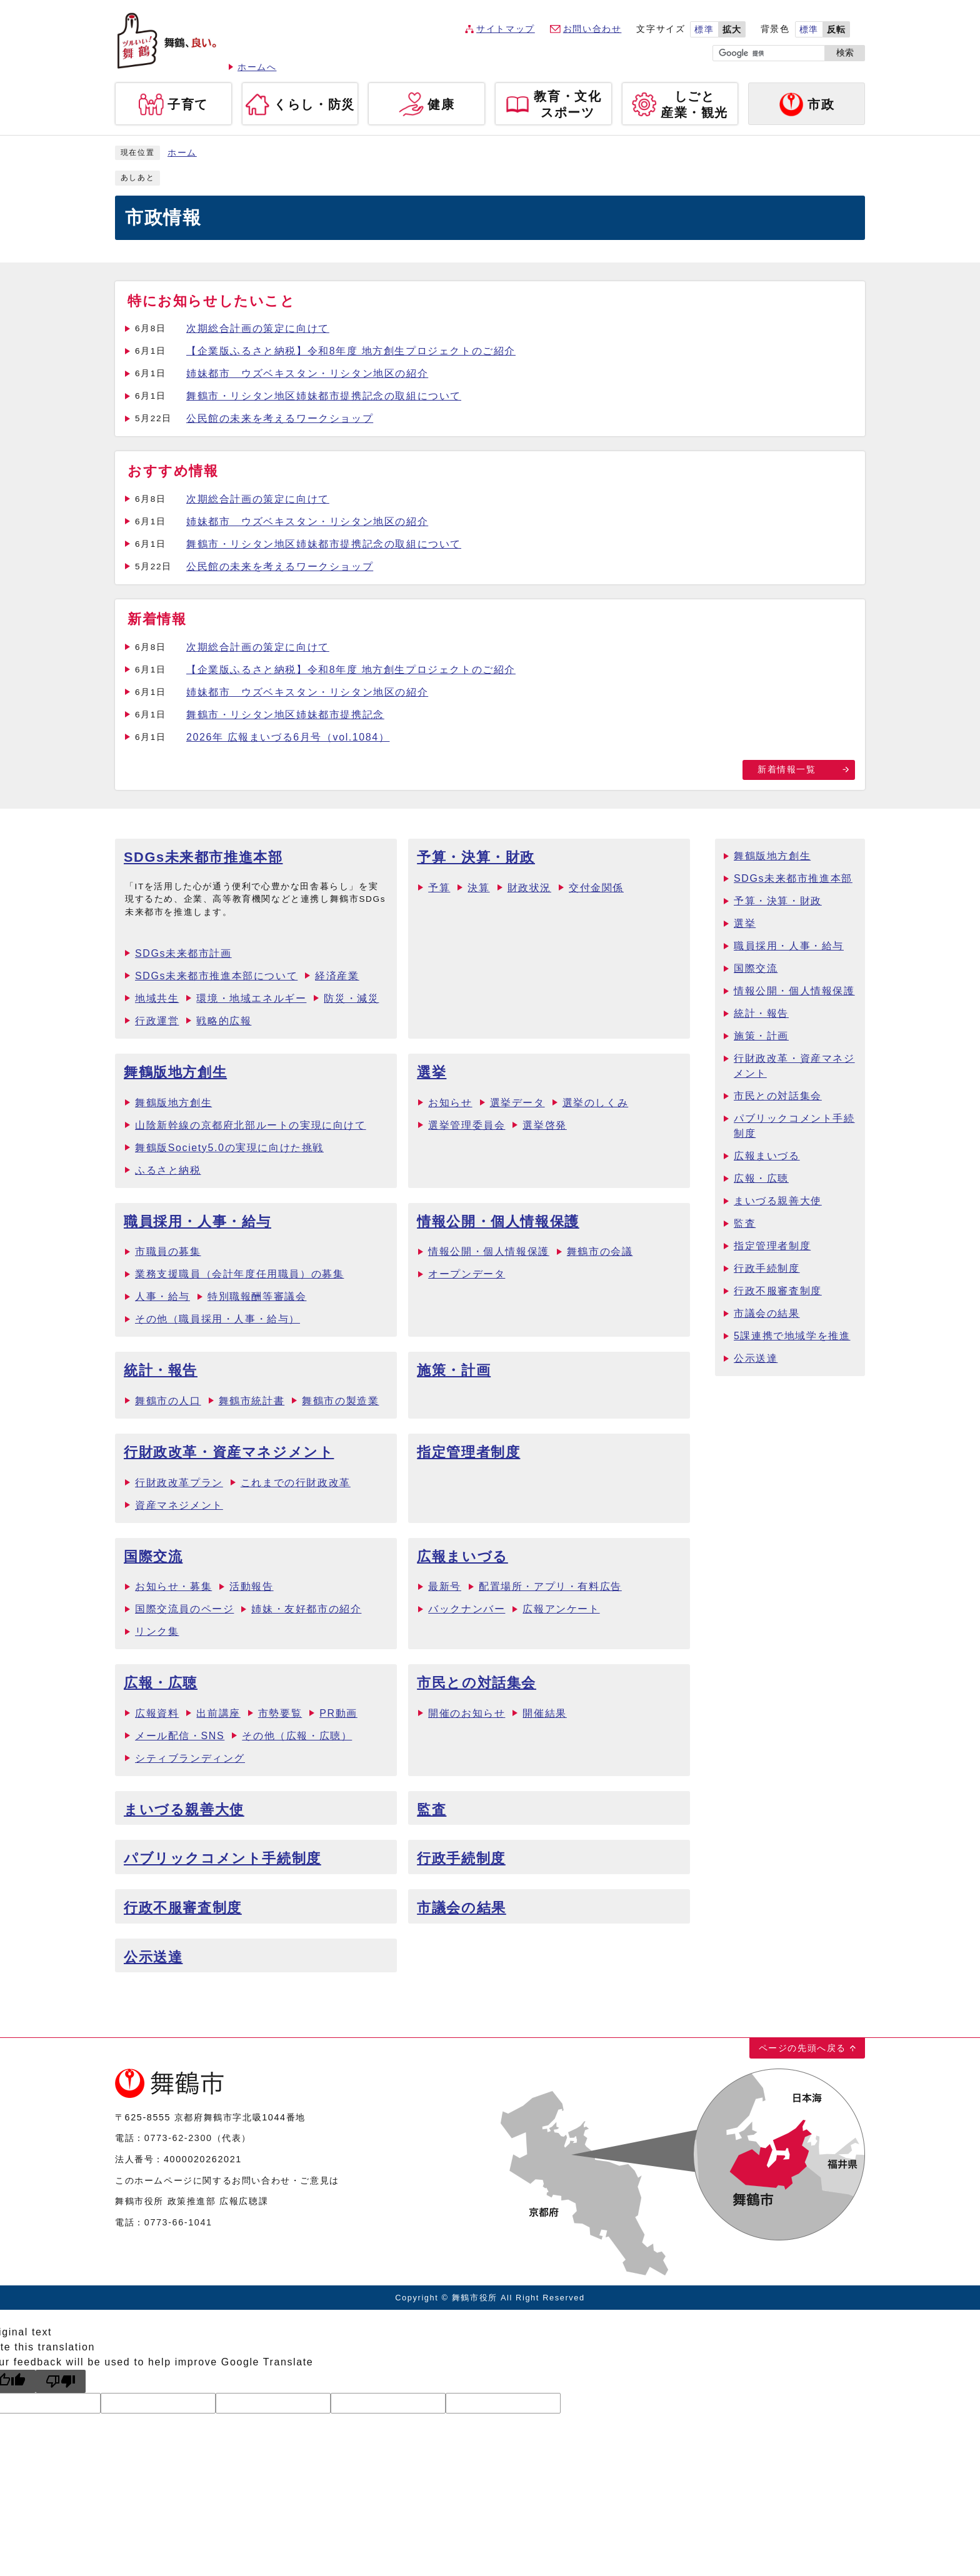  I want to click on 市議会の結果, so click(461, 1907).